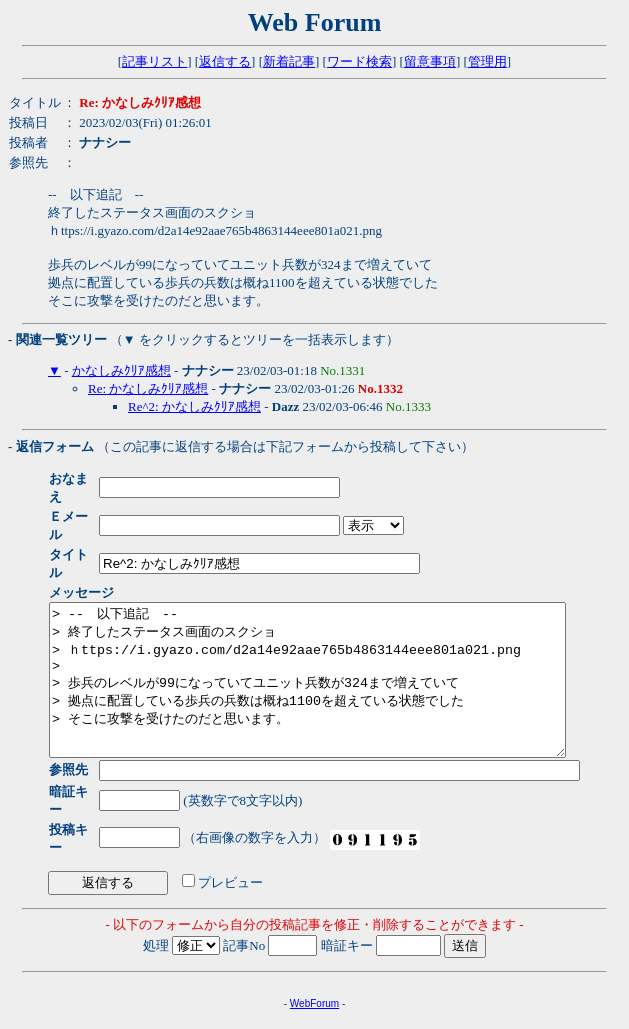 The image size is (629, 1029). What do you see at coordinates (148, 388) in the screenshot?
I see `Re: かなしみｸﾘｱ感想` at bounding box center [148, 388].